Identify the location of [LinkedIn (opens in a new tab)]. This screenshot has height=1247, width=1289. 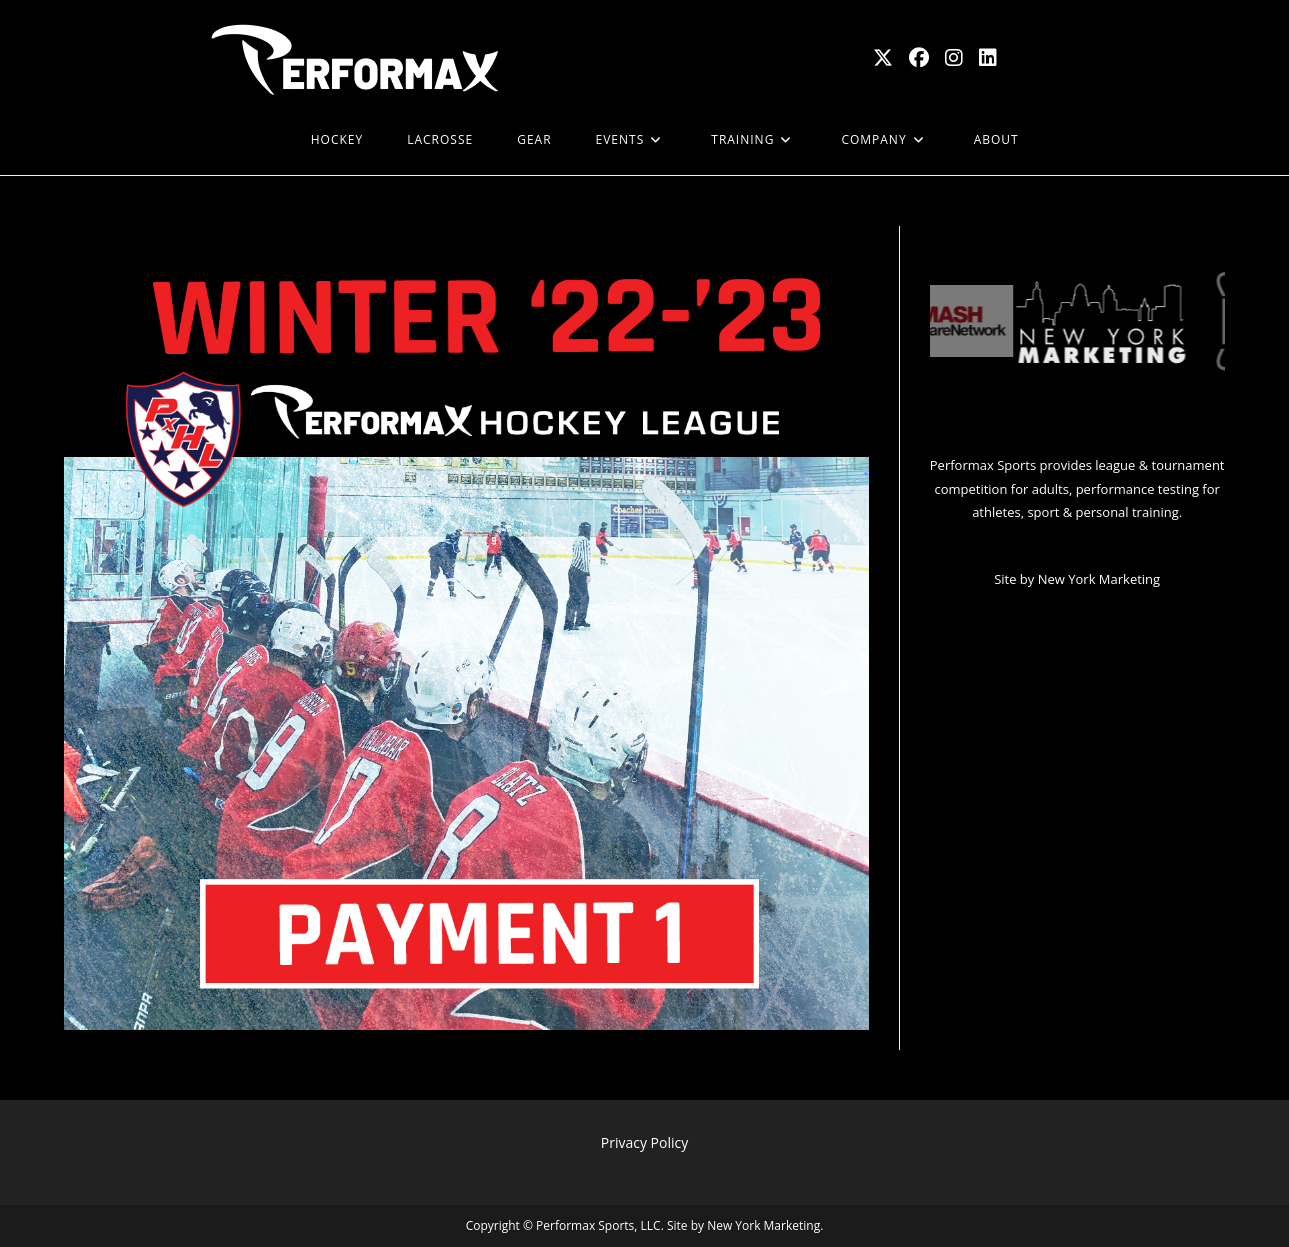
(988, 58).